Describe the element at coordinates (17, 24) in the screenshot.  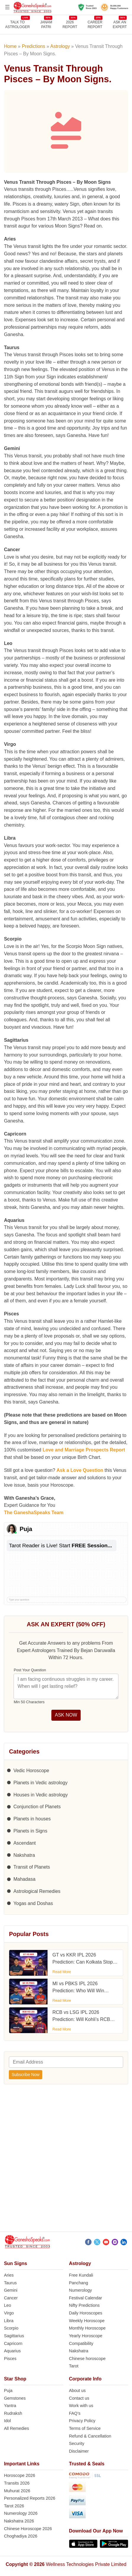
I see `TALK TOASTROLOGER` at that location.